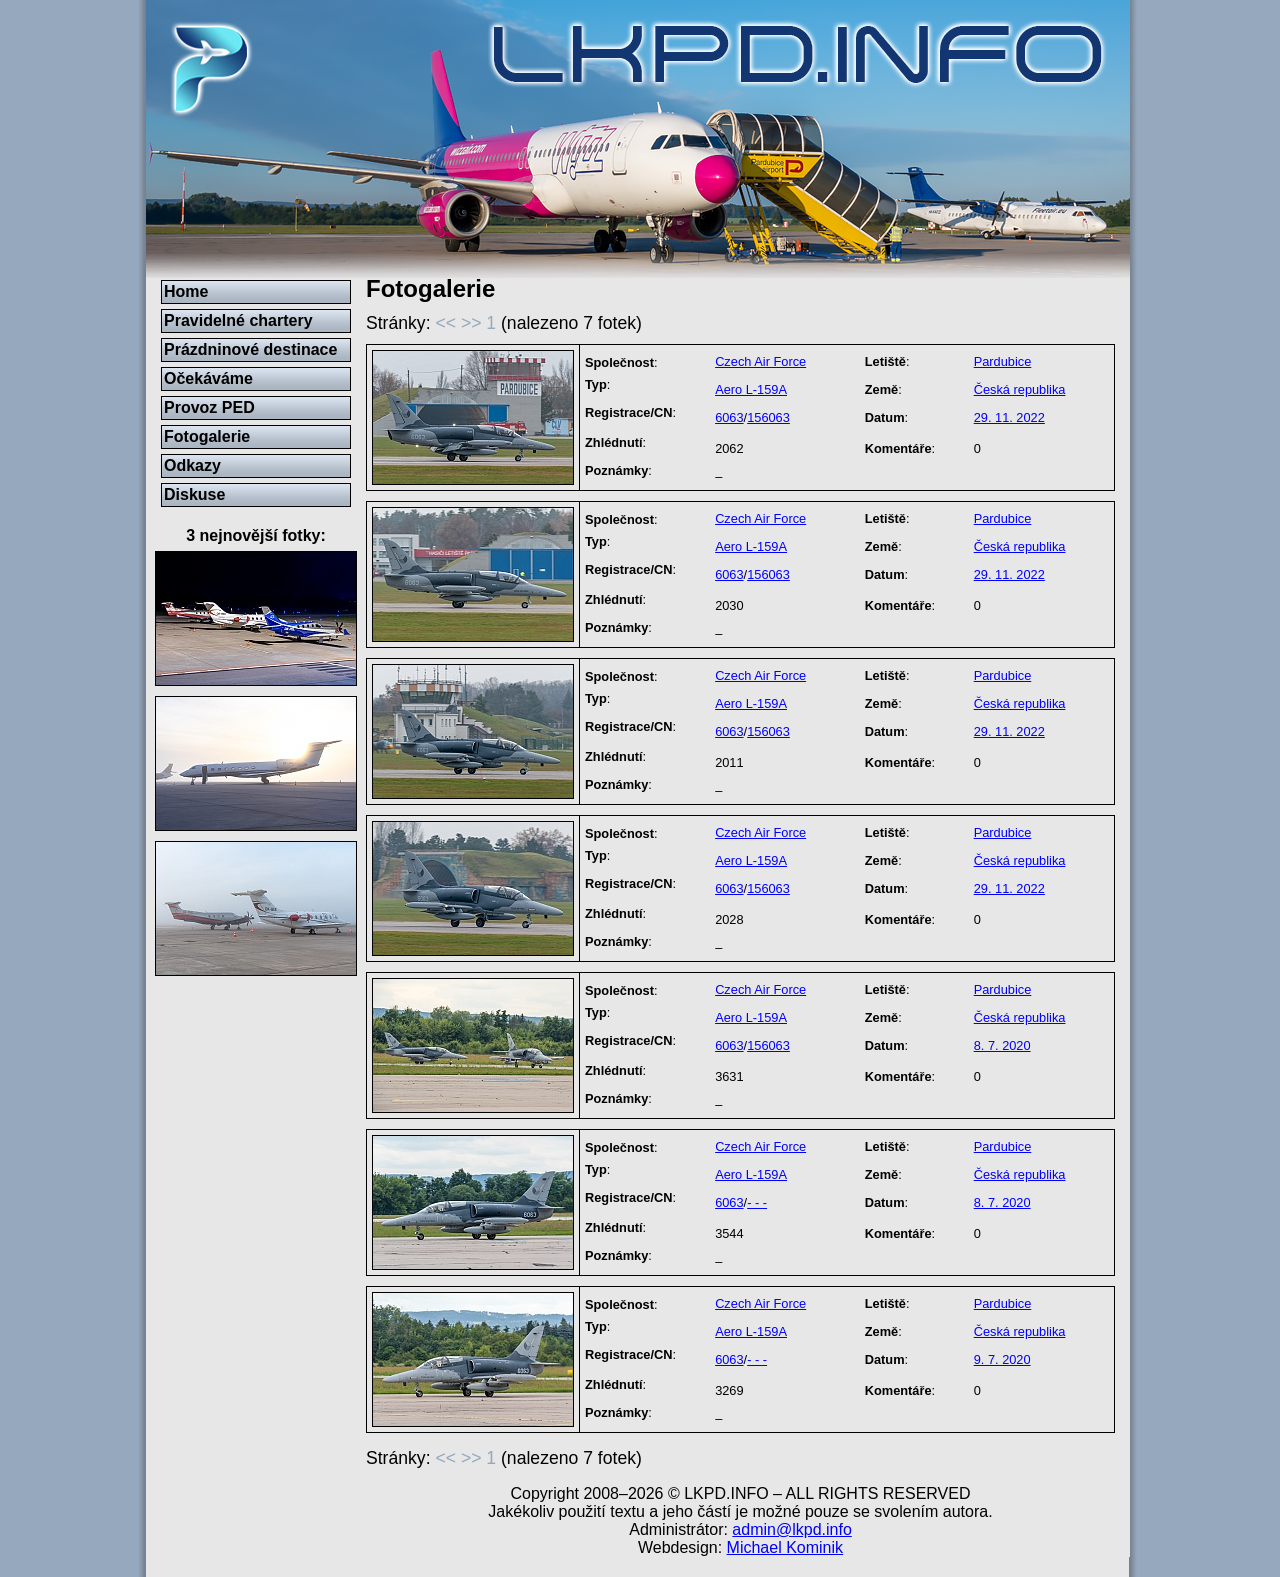 Image resolution: width=1280 pixels, height=1577 pixels. Describe the element at coordinates (207, 436) in the screenshot. I see `Fotogalerie` at that location.